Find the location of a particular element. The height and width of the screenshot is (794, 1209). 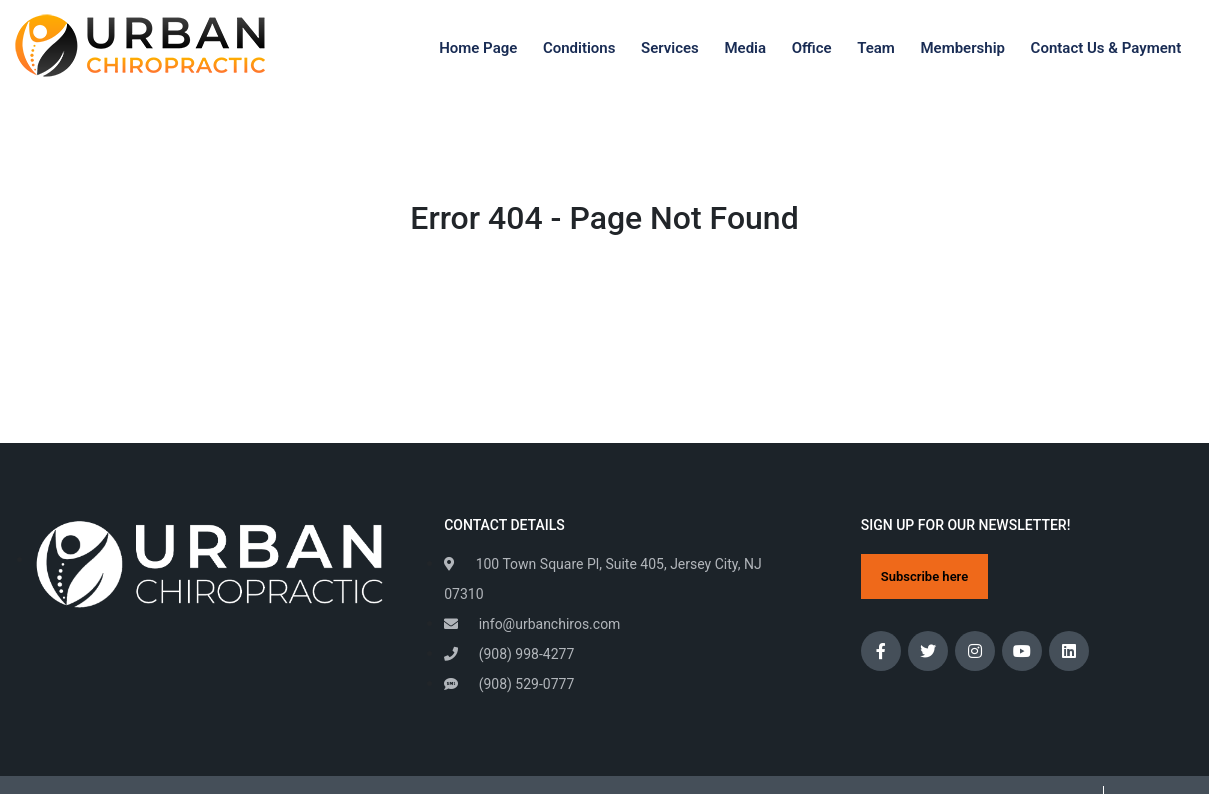

Membership is located at coordinates (962, 48).